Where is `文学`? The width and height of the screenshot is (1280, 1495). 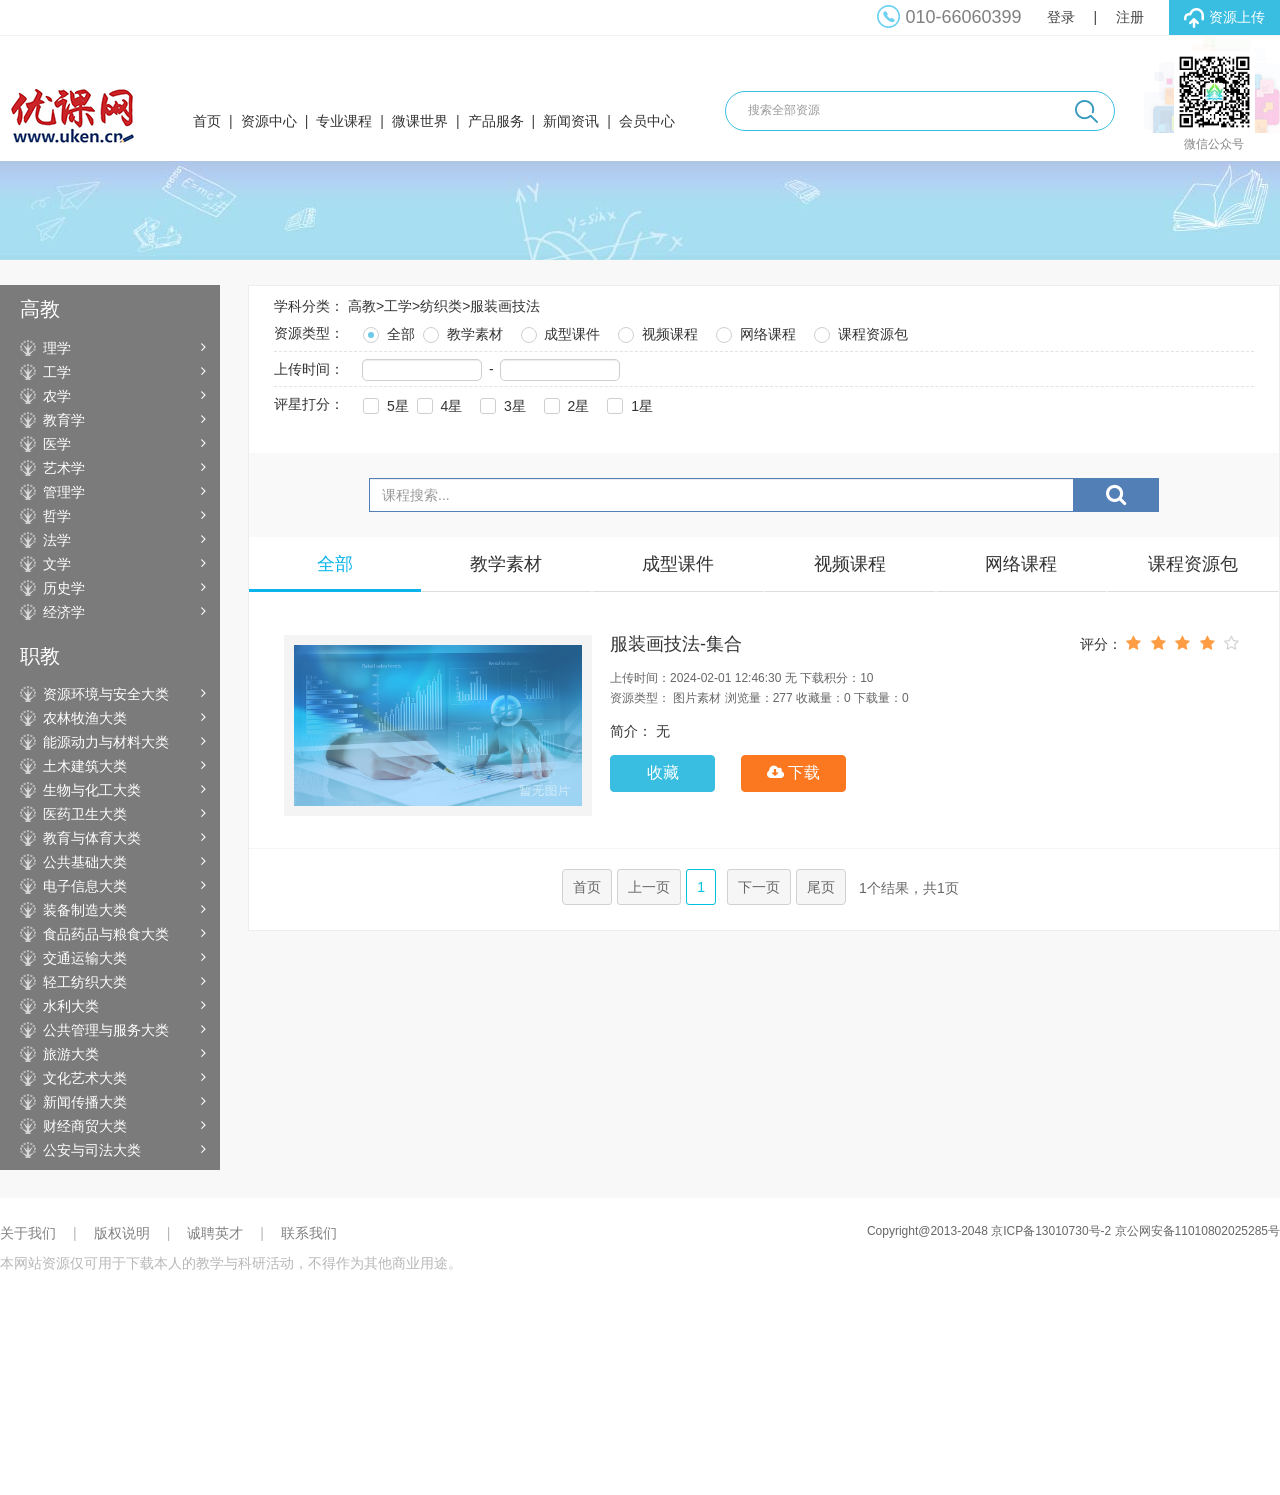
文学 is located at coordinates (57, 564).